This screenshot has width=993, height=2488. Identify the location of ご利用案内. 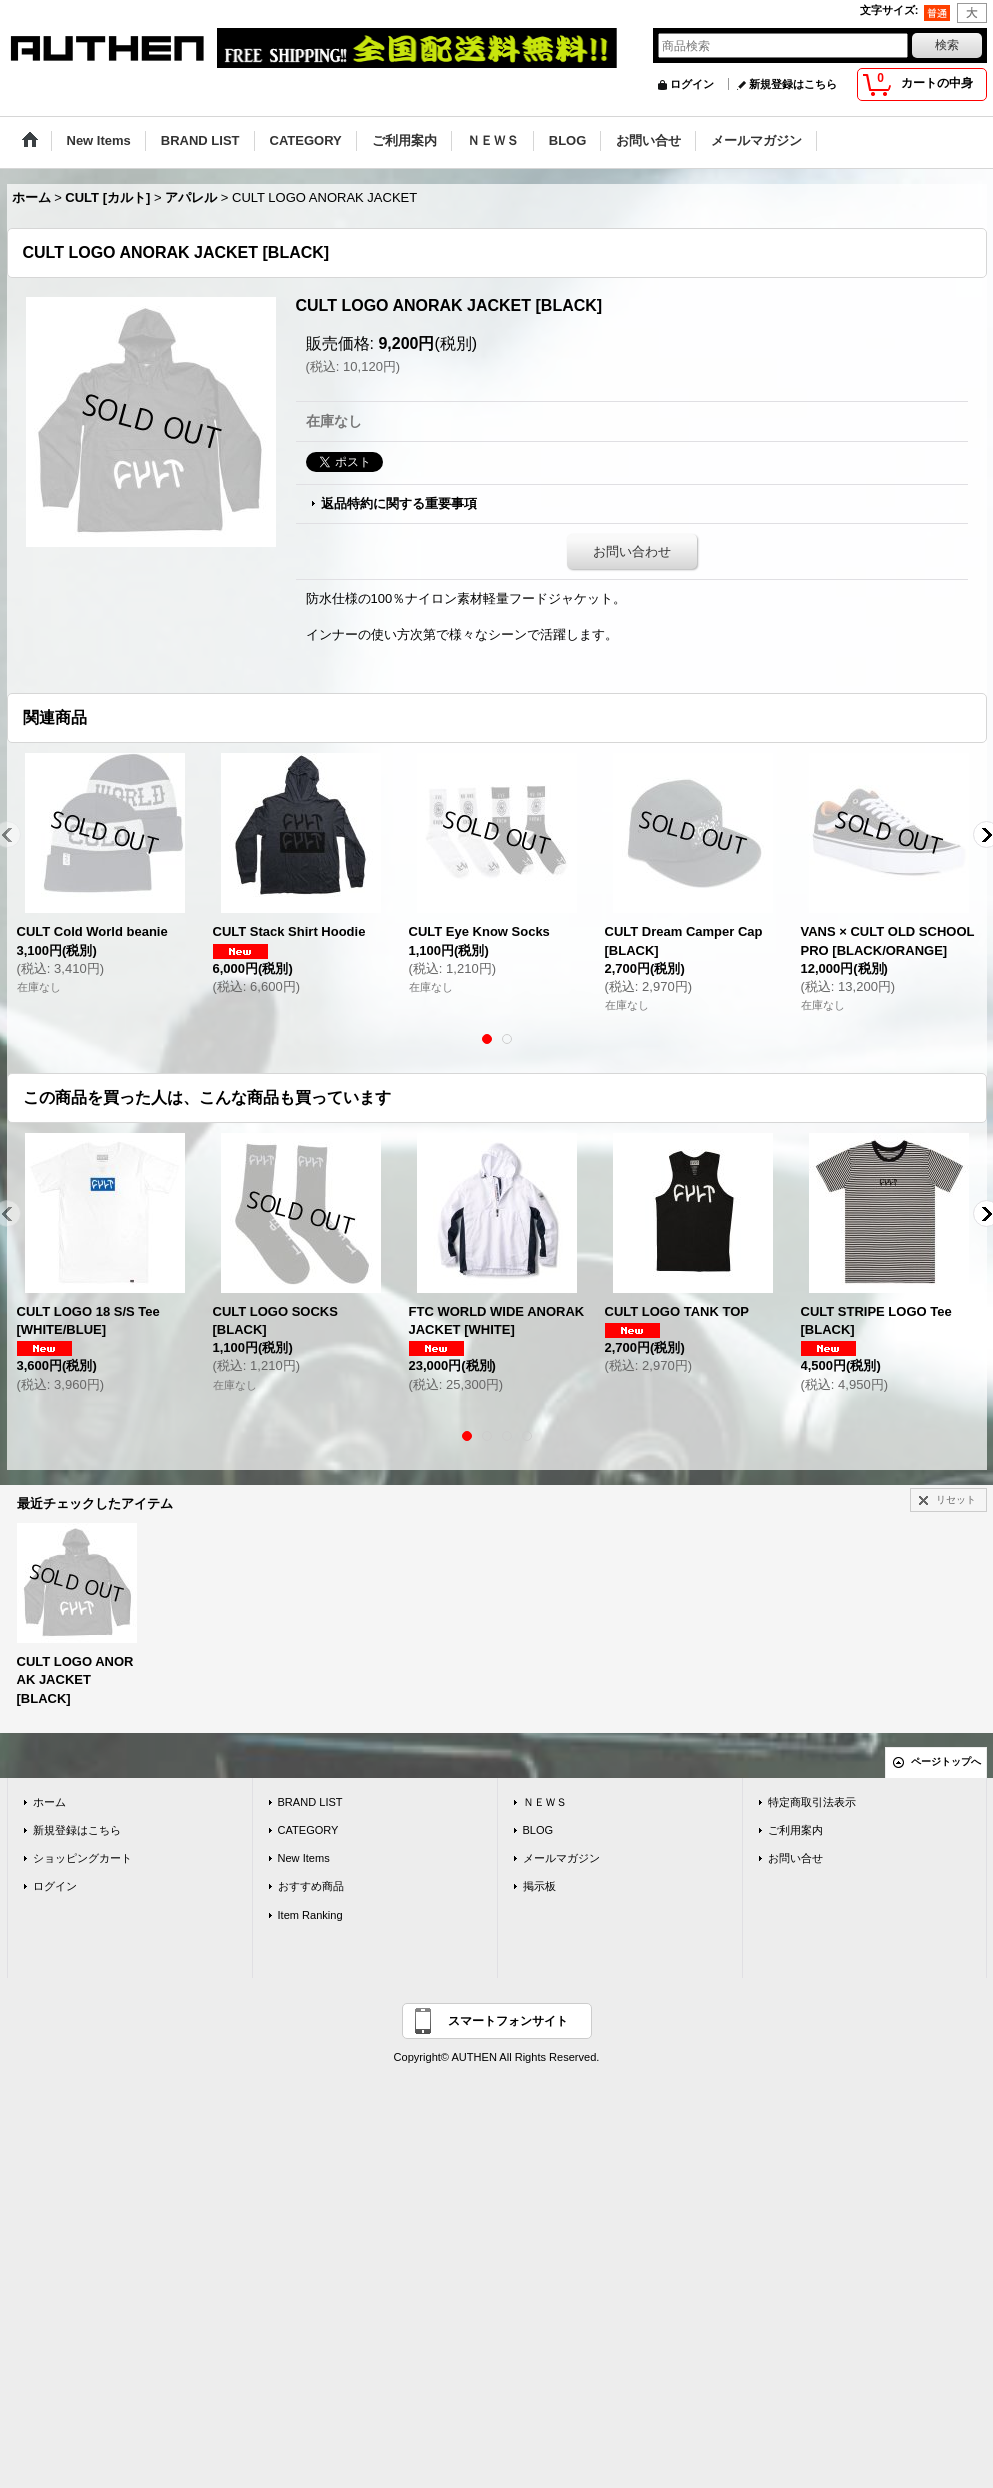
(795, 1830).